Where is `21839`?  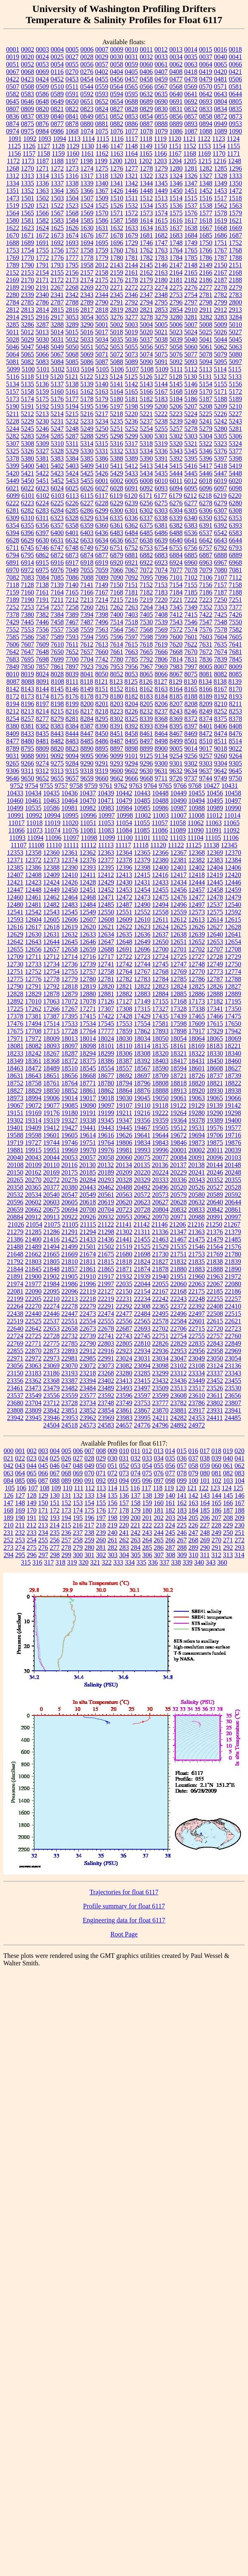
21839 is located at coordinates (232, 1261).